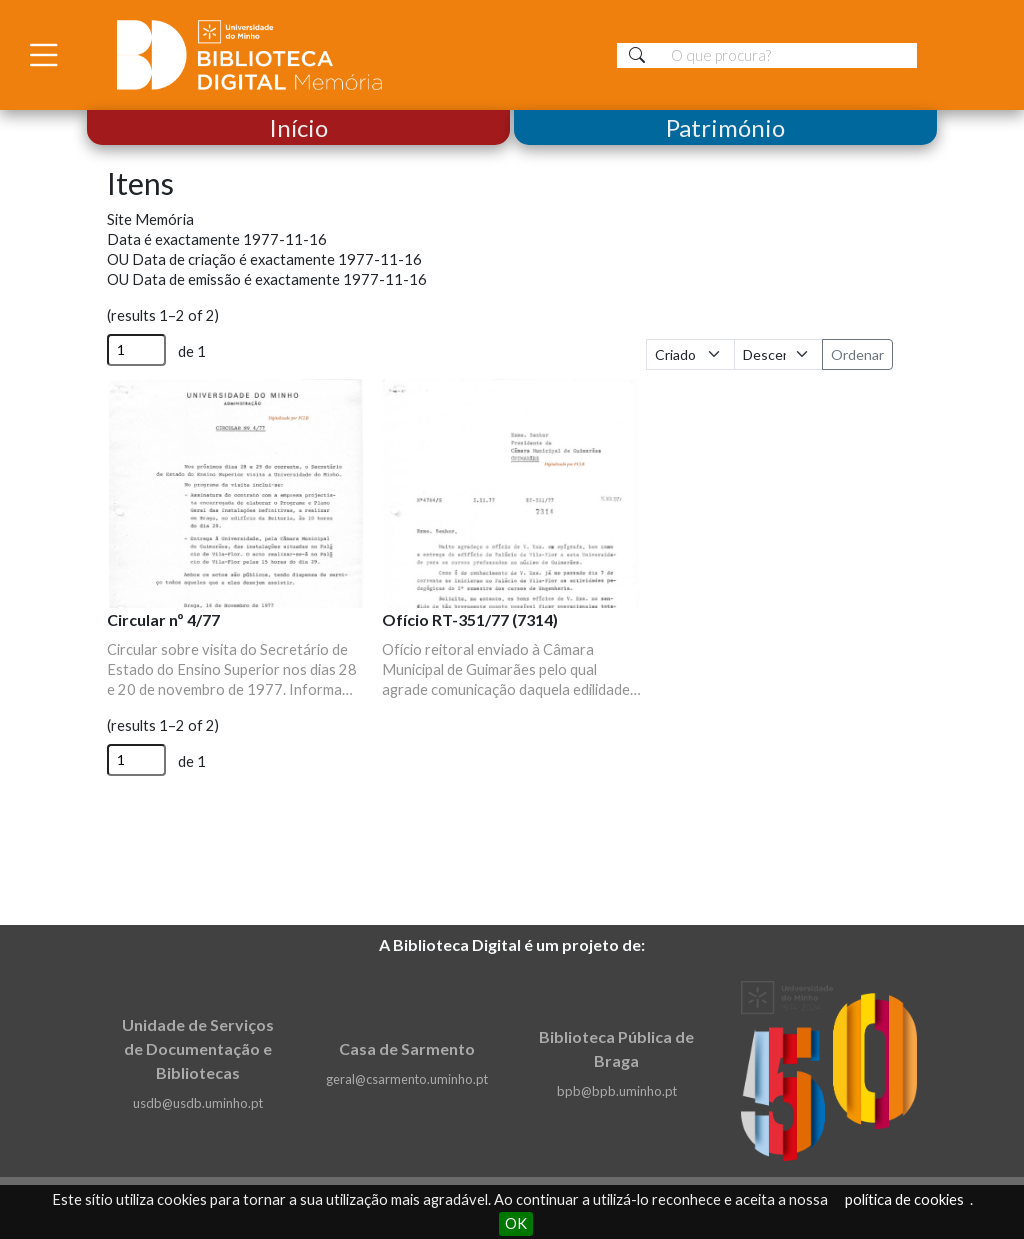 The height and width of the screenshot is (1239, 1024). What do you see at coordinates (857, 354) in the screenshot?
I see `Ordenar` at bounding box center [857, 354].